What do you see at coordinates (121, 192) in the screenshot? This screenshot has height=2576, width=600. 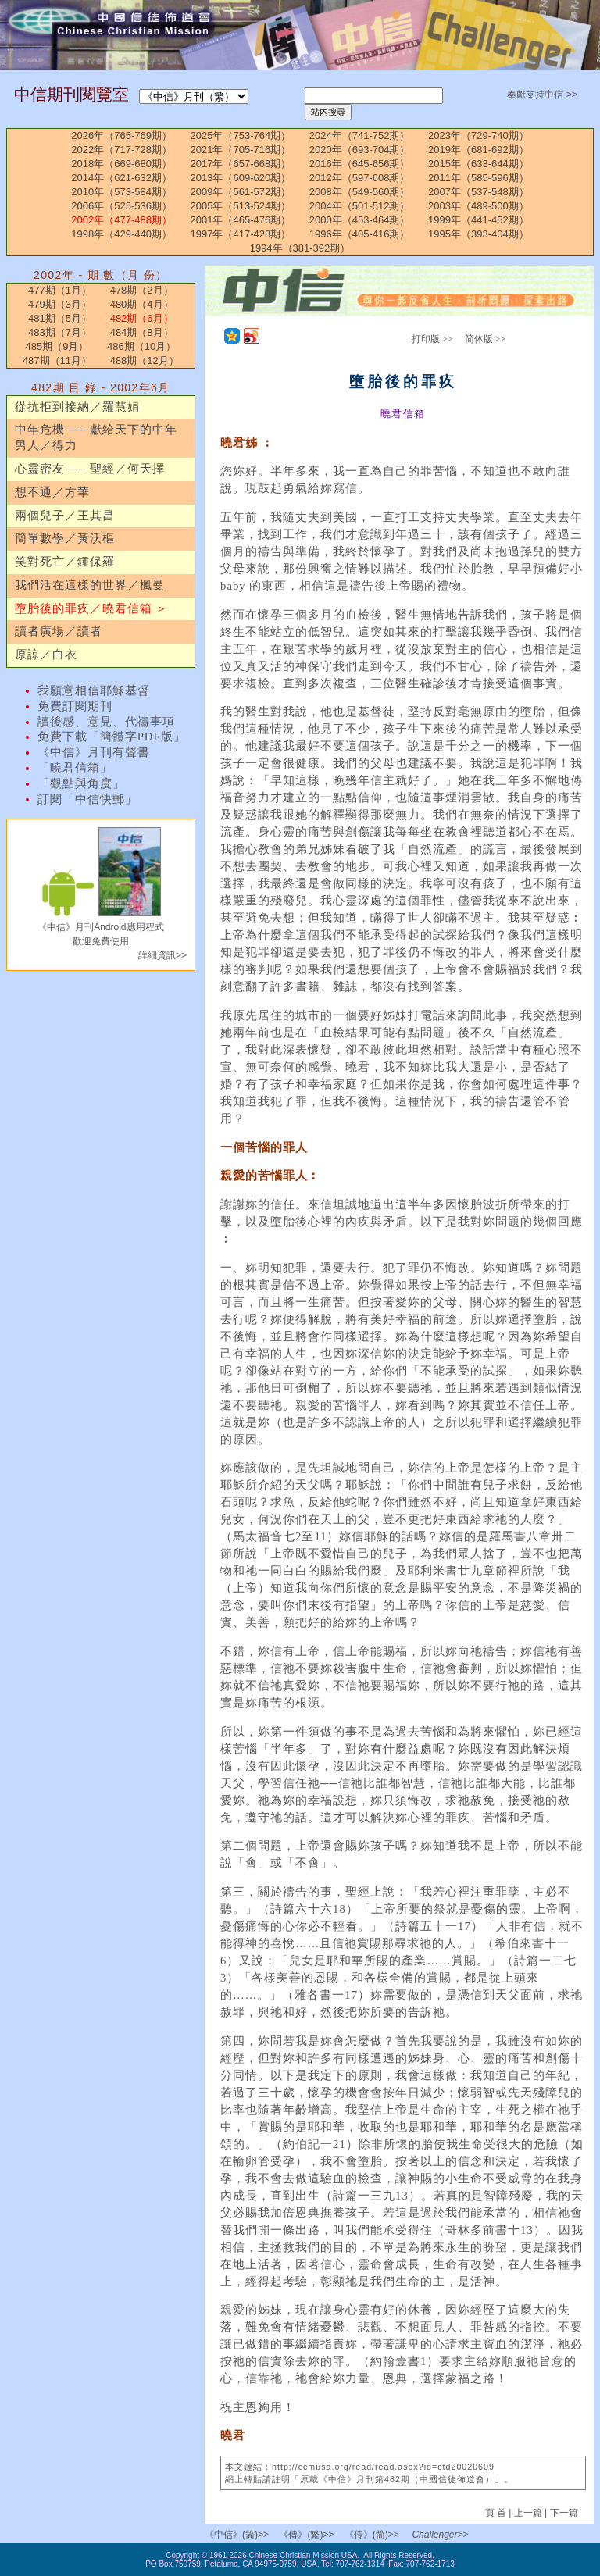 I see `2010年（573-584期）` at bounding box center [121, 192].